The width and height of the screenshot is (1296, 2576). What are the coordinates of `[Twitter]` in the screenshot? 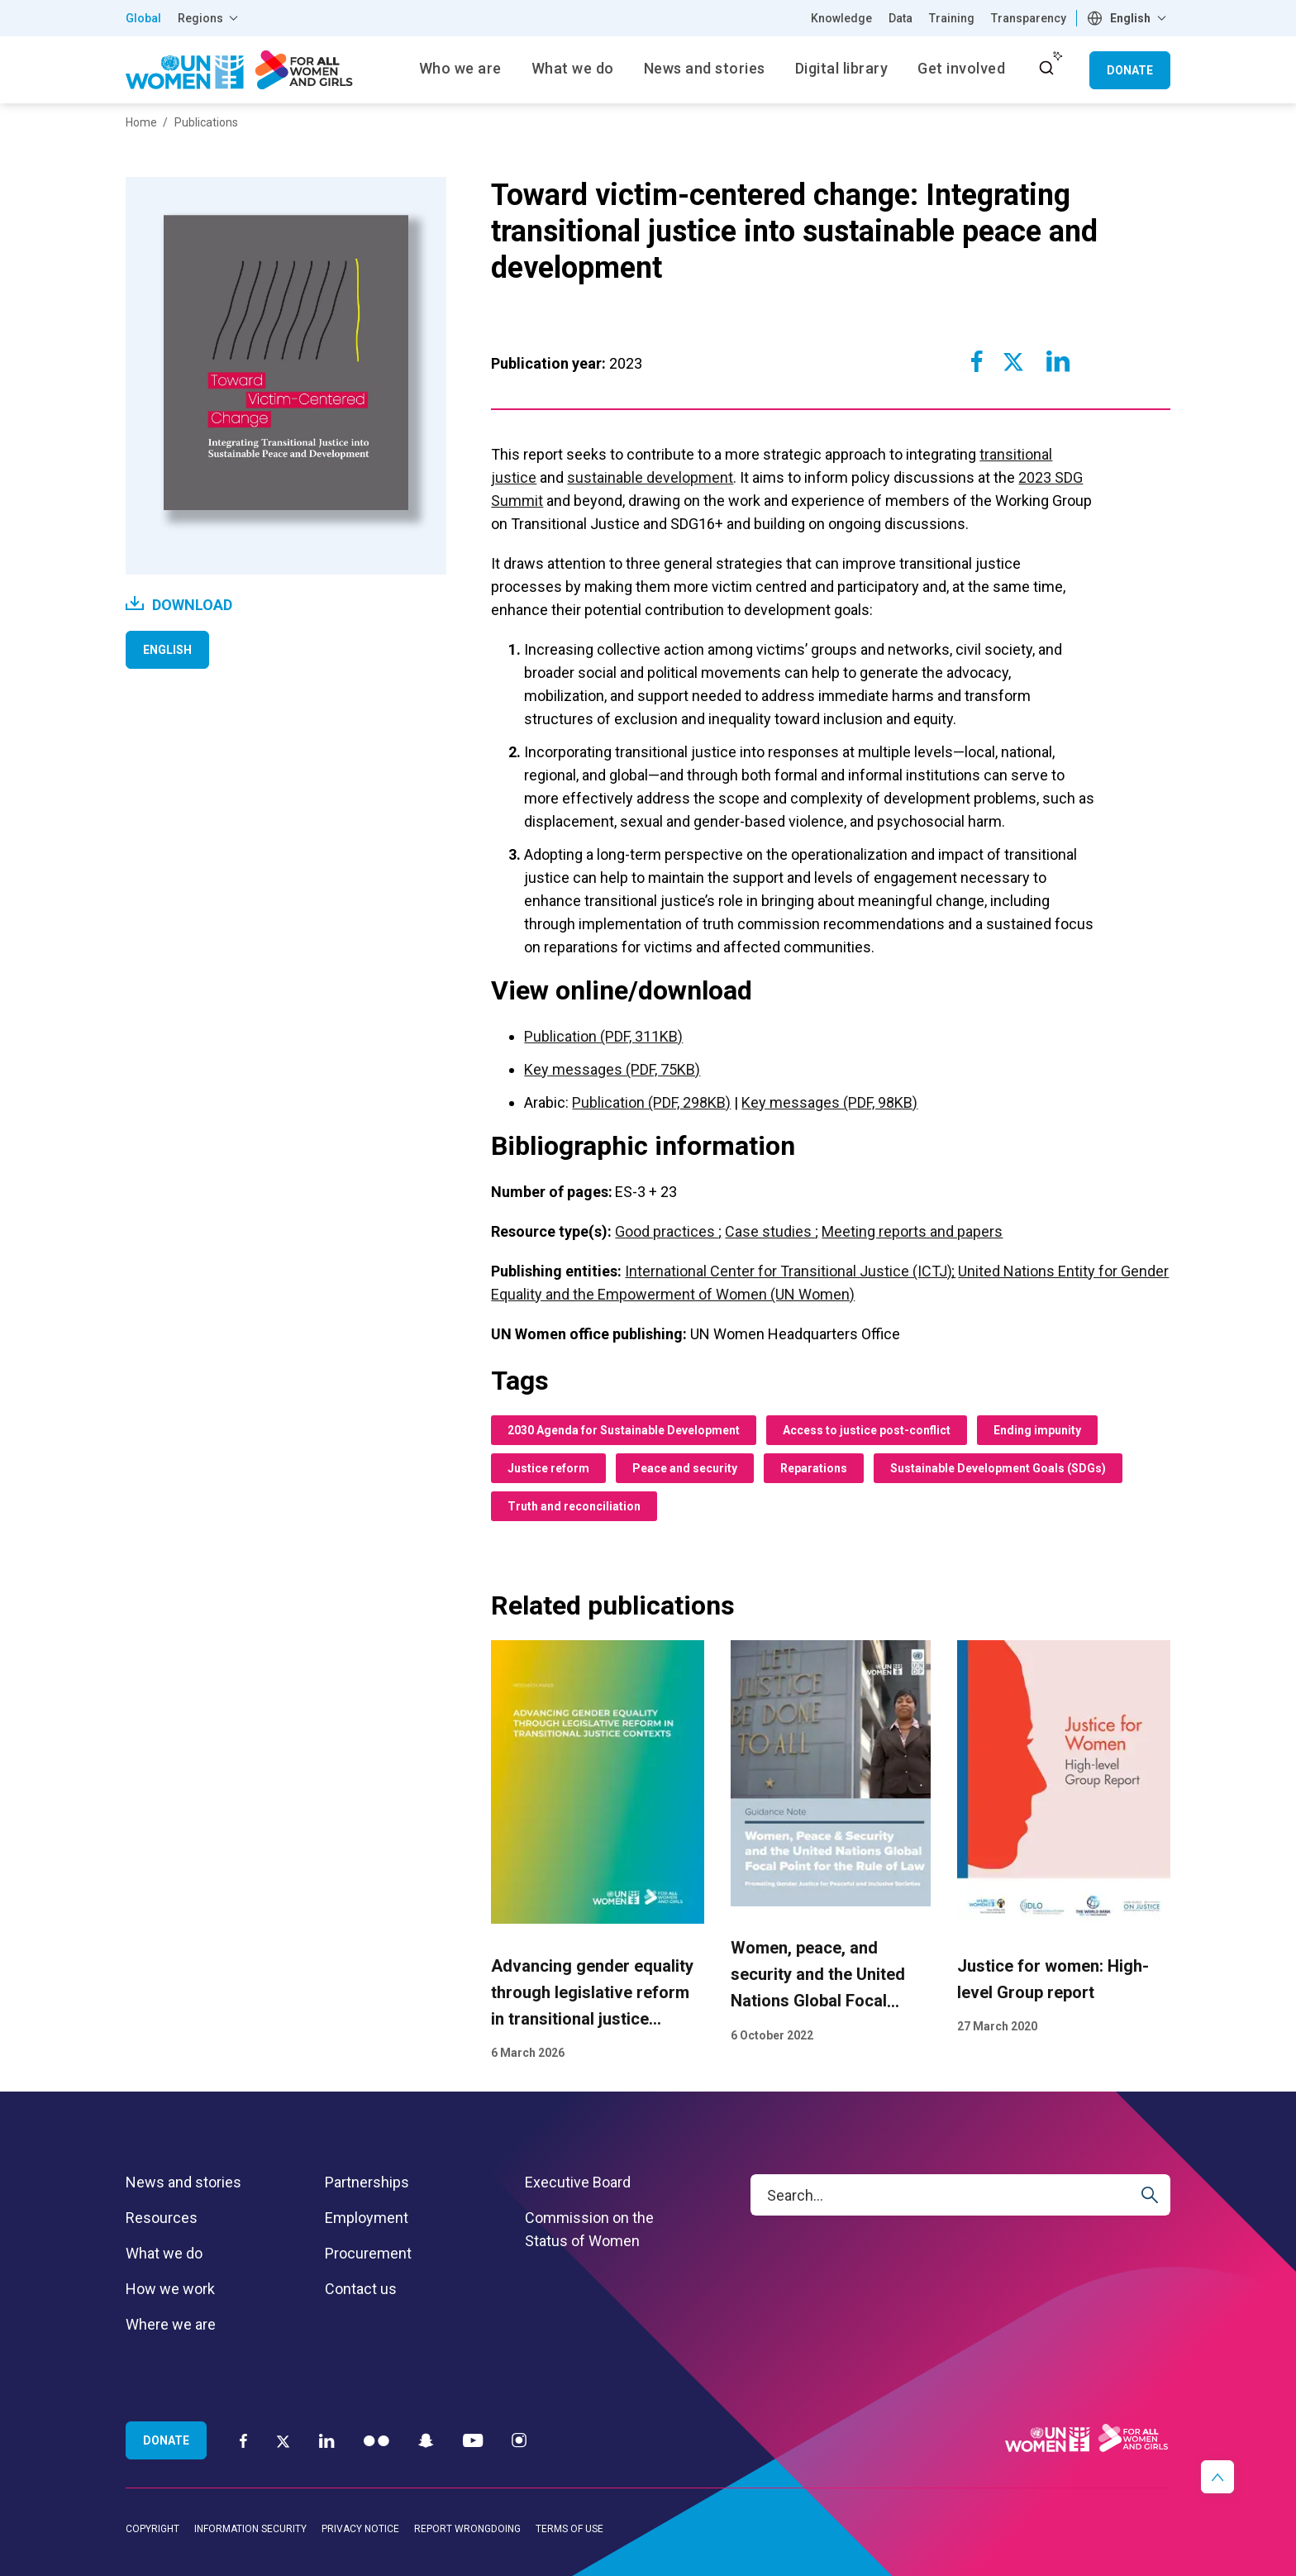 It's located at (283, 2440).